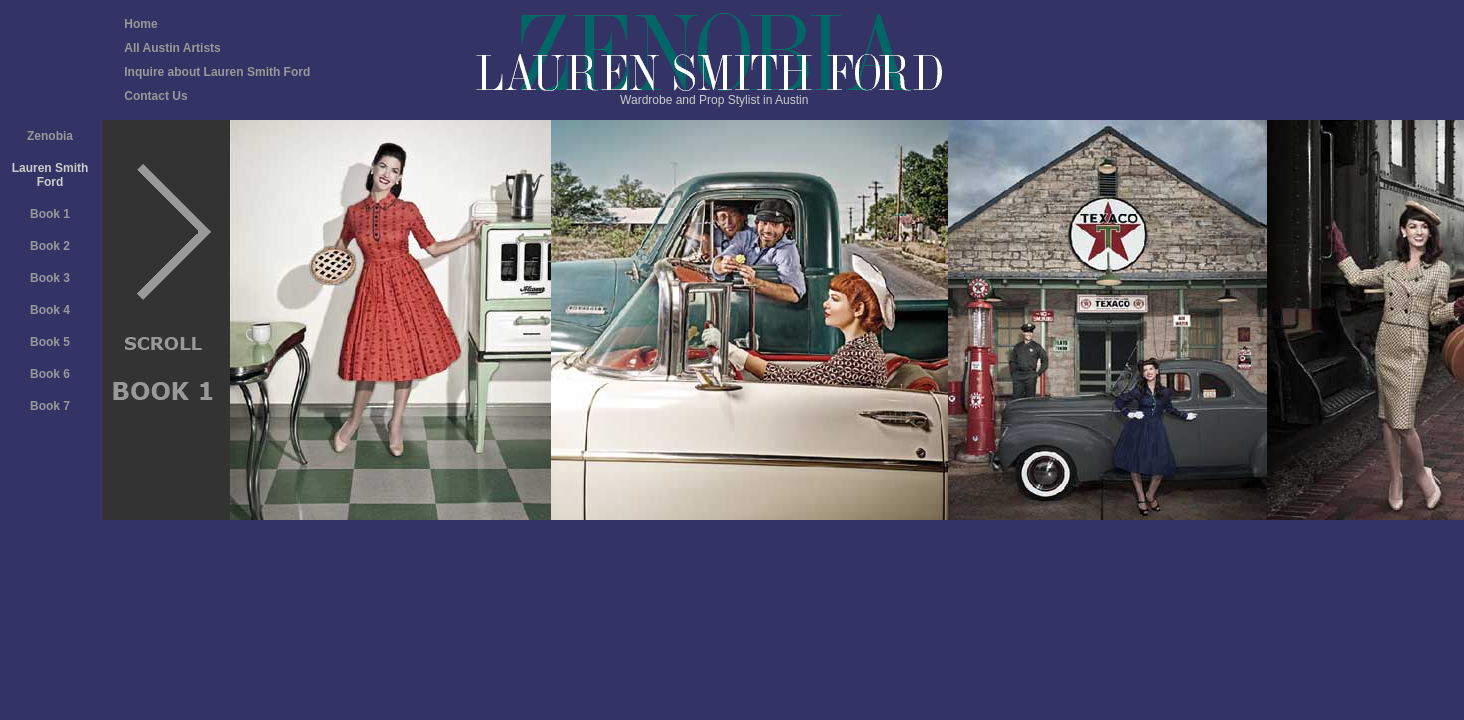 The width and height of the screenshot is (1464, 720). I want to click on Book 1, so click(50, 214).